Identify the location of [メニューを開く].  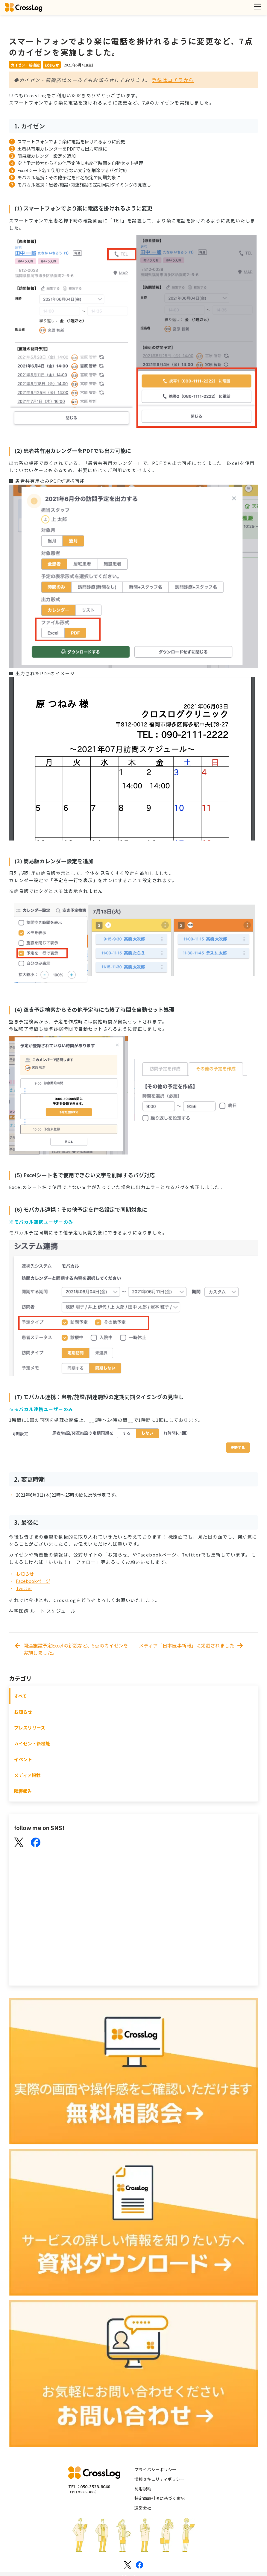
(257, 6).